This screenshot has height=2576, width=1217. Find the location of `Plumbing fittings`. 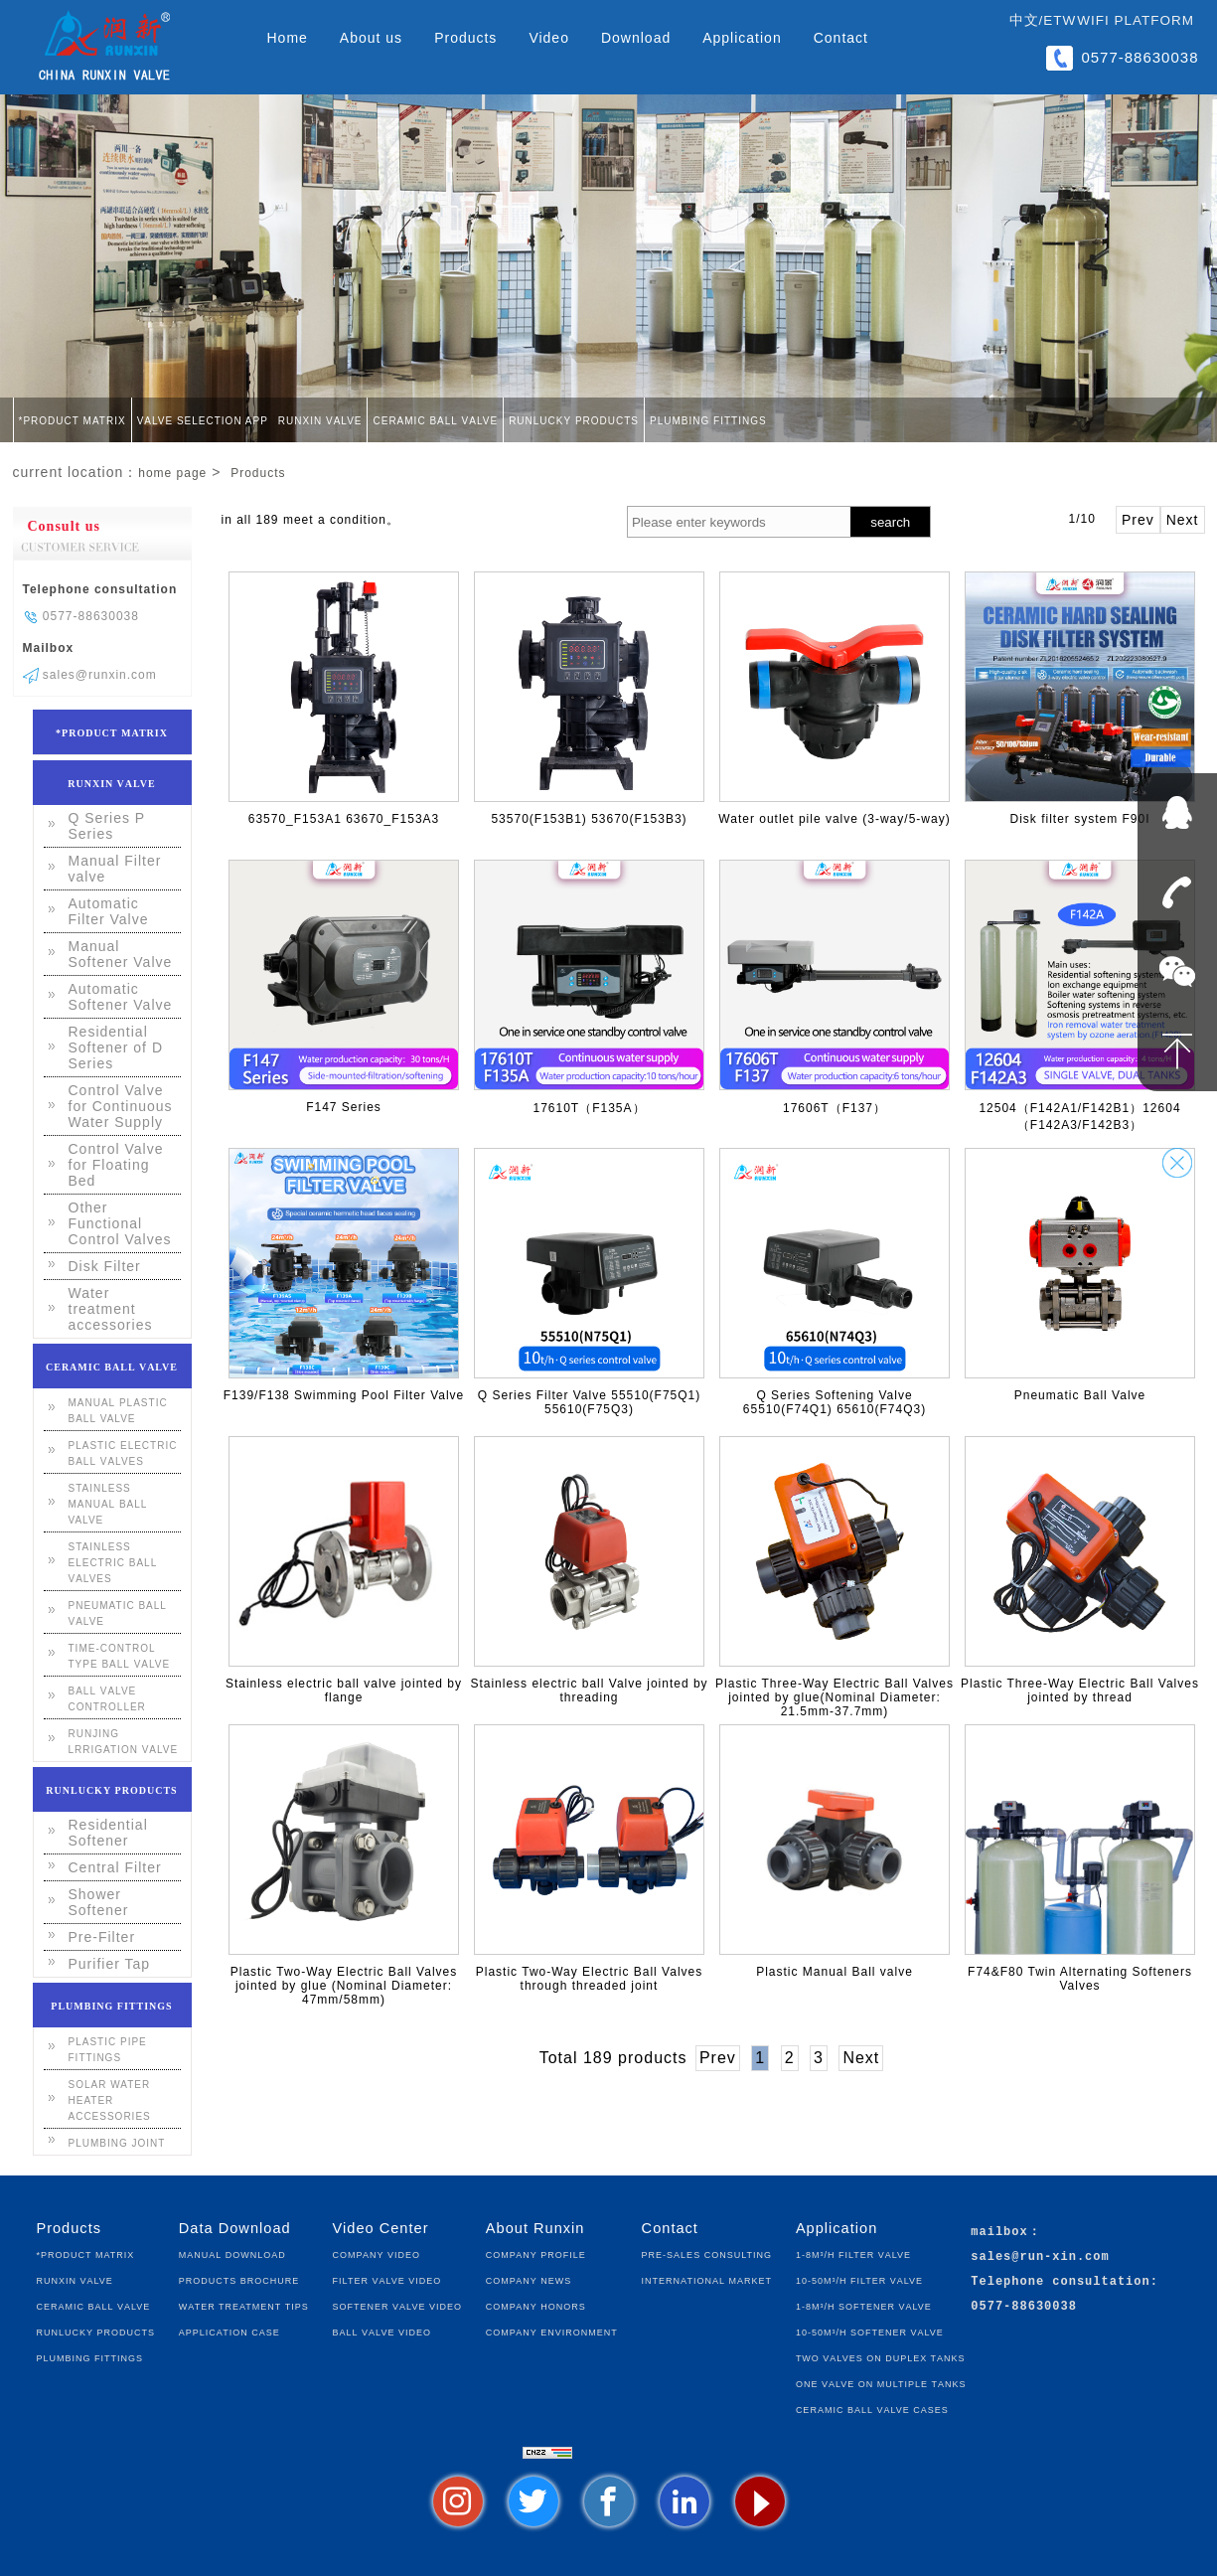

Plumbing fittings is located at coordinates (708, 419).